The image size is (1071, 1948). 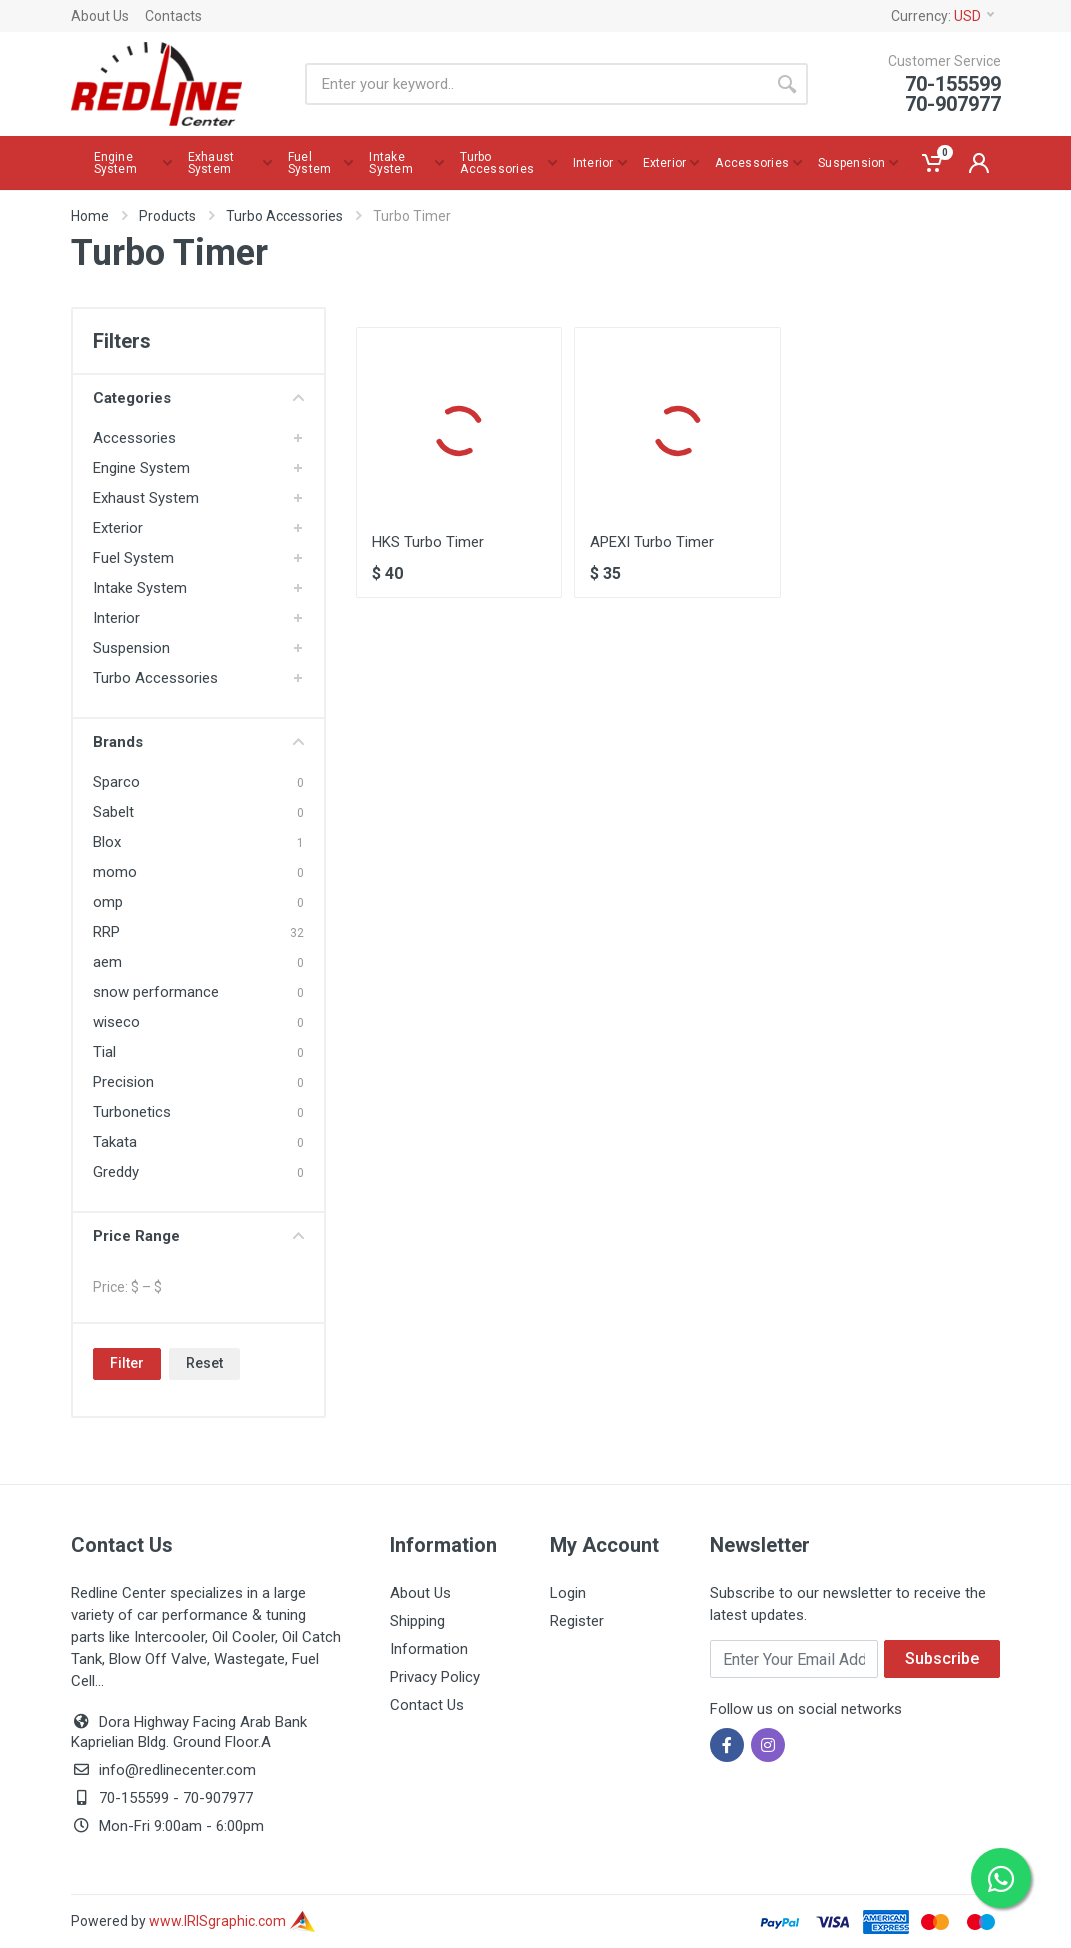 I want to click on About Us, so click(x=100, y=16).